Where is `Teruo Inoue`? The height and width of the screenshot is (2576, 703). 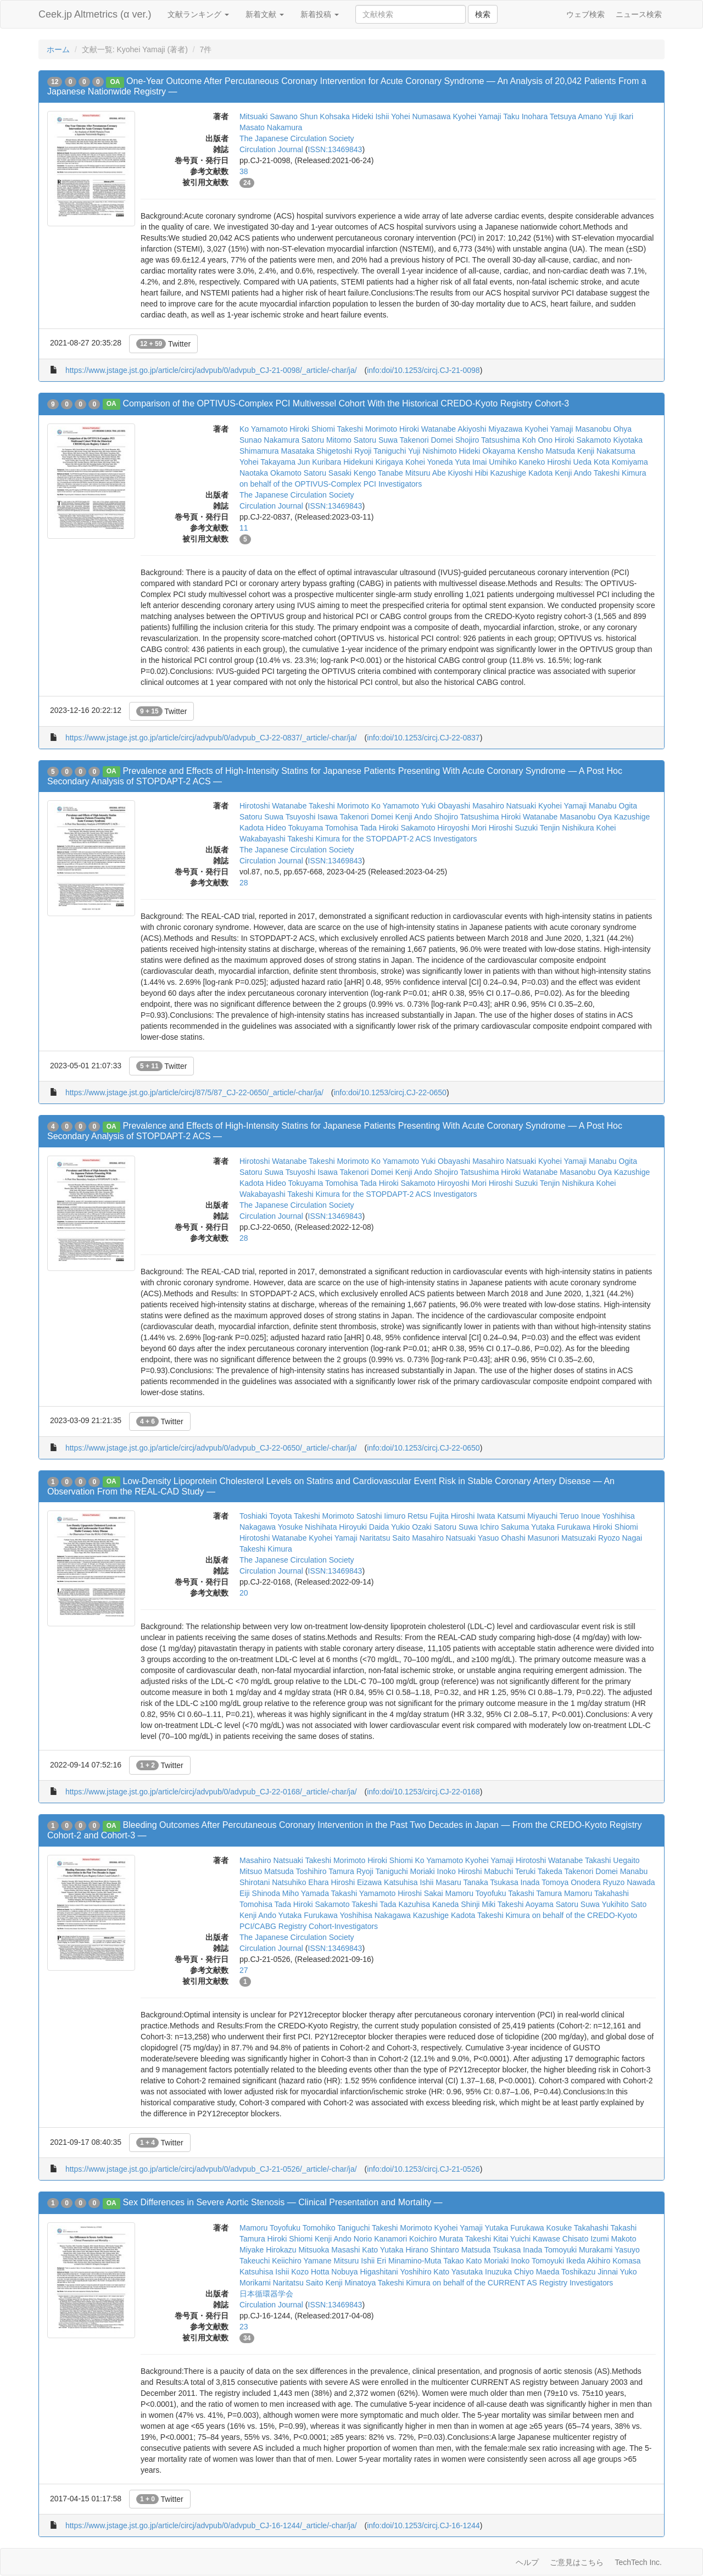
Teruo Inoue is located at coordinates (580, 1516).